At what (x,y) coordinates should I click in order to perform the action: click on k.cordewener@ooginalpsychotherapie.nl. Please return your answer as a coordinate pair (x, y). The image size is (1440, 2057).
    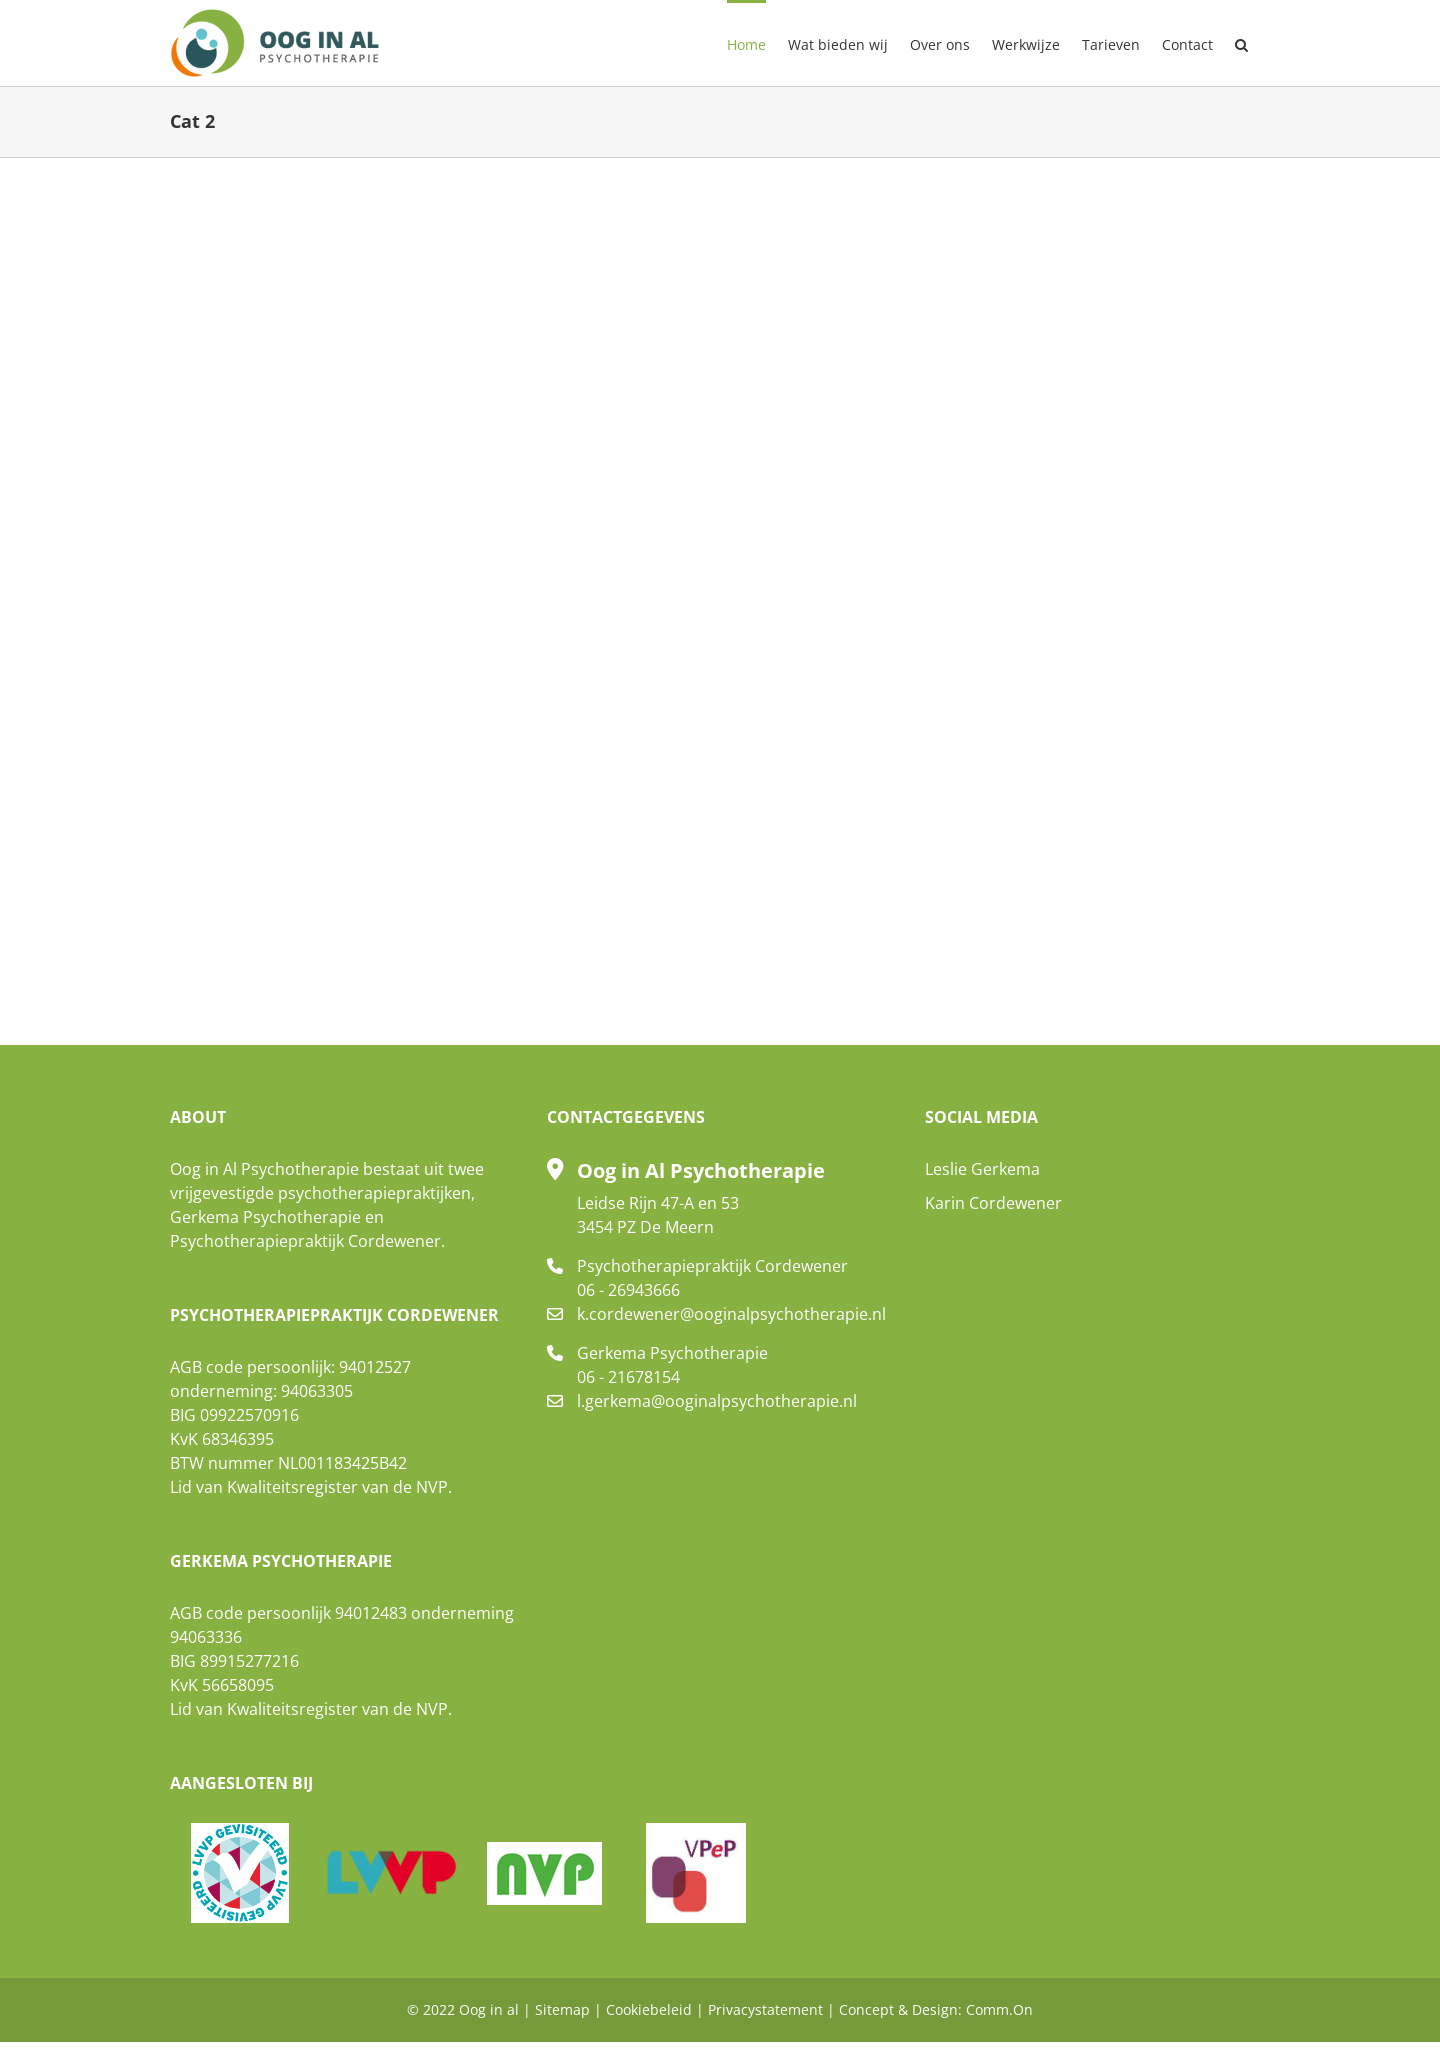
    Looking at the image, I should click on (731, 1314).